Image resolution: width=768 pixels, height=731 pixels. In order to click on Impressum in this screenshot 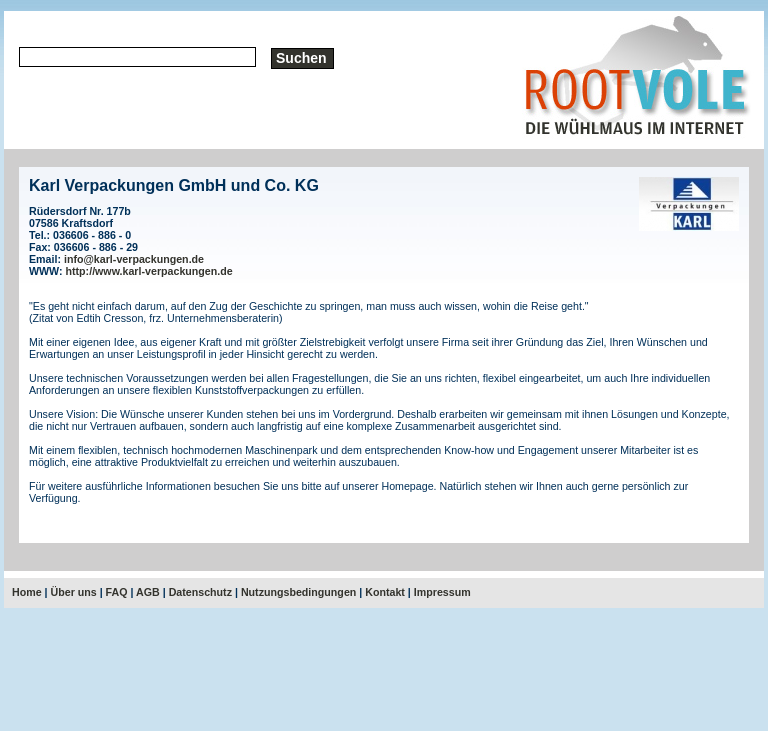, I will do `click(442, 592)`.